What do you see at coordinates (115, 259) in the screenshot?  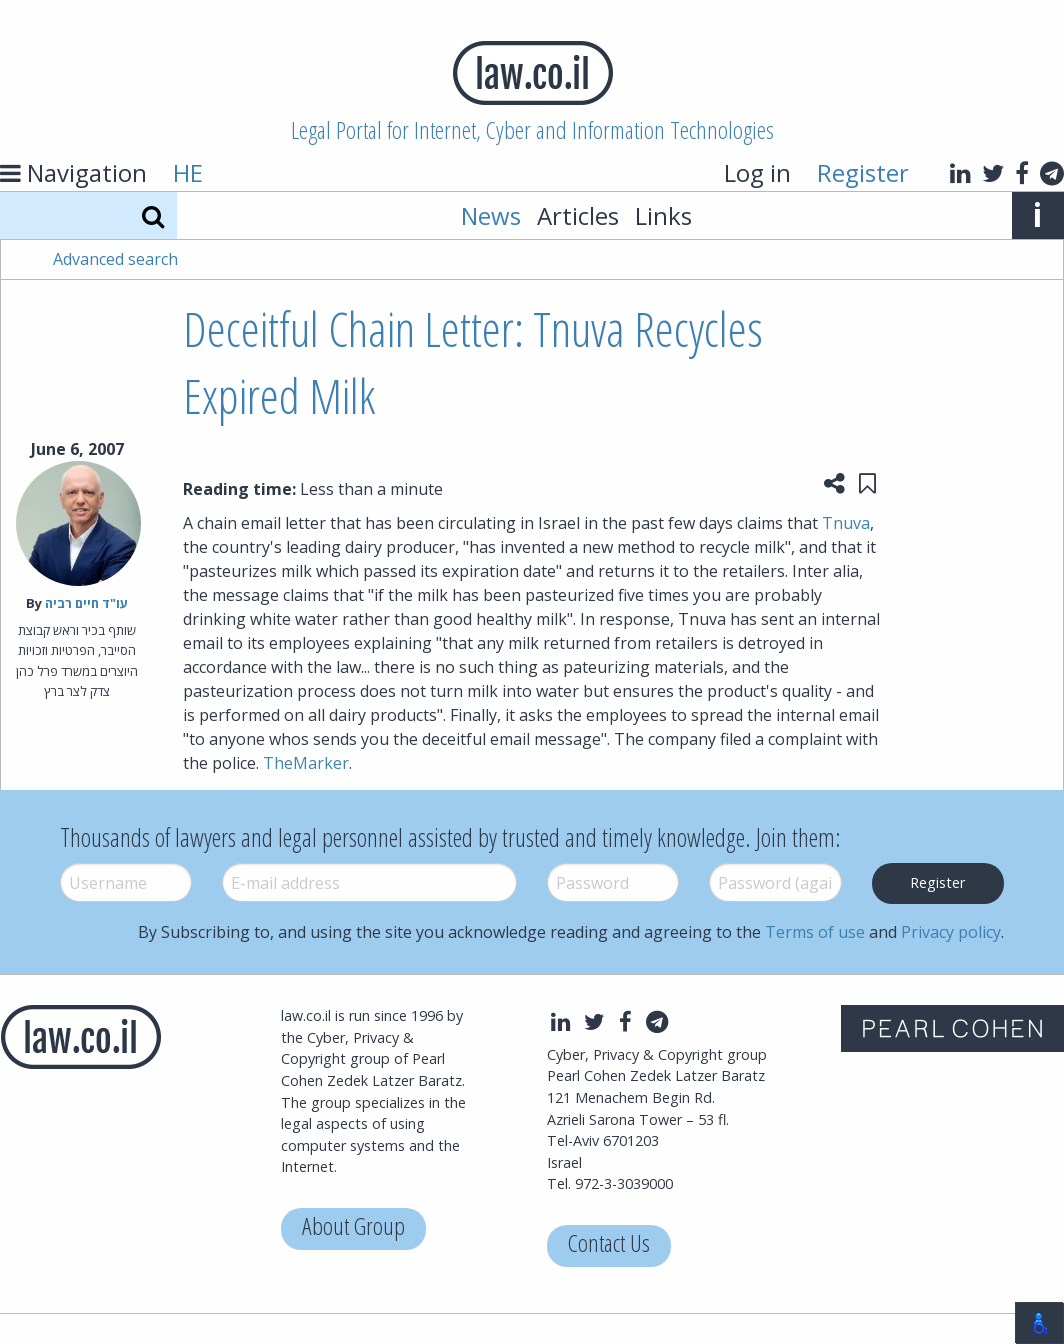 I see `Advanced search` at bounding box center [115, 259].